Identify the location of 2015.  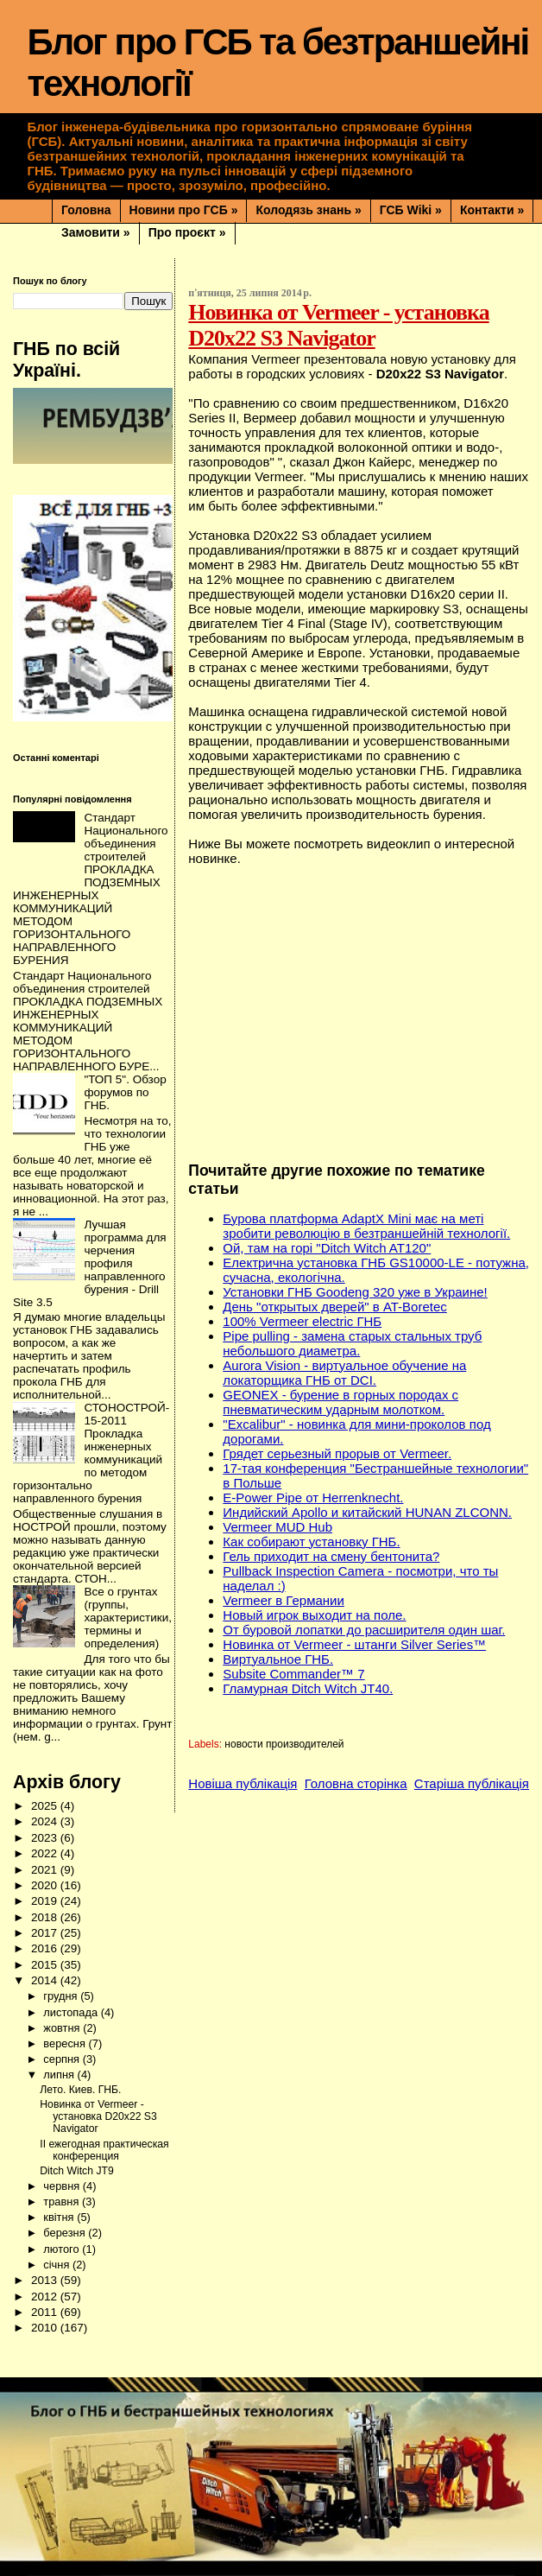
(45, 1964).